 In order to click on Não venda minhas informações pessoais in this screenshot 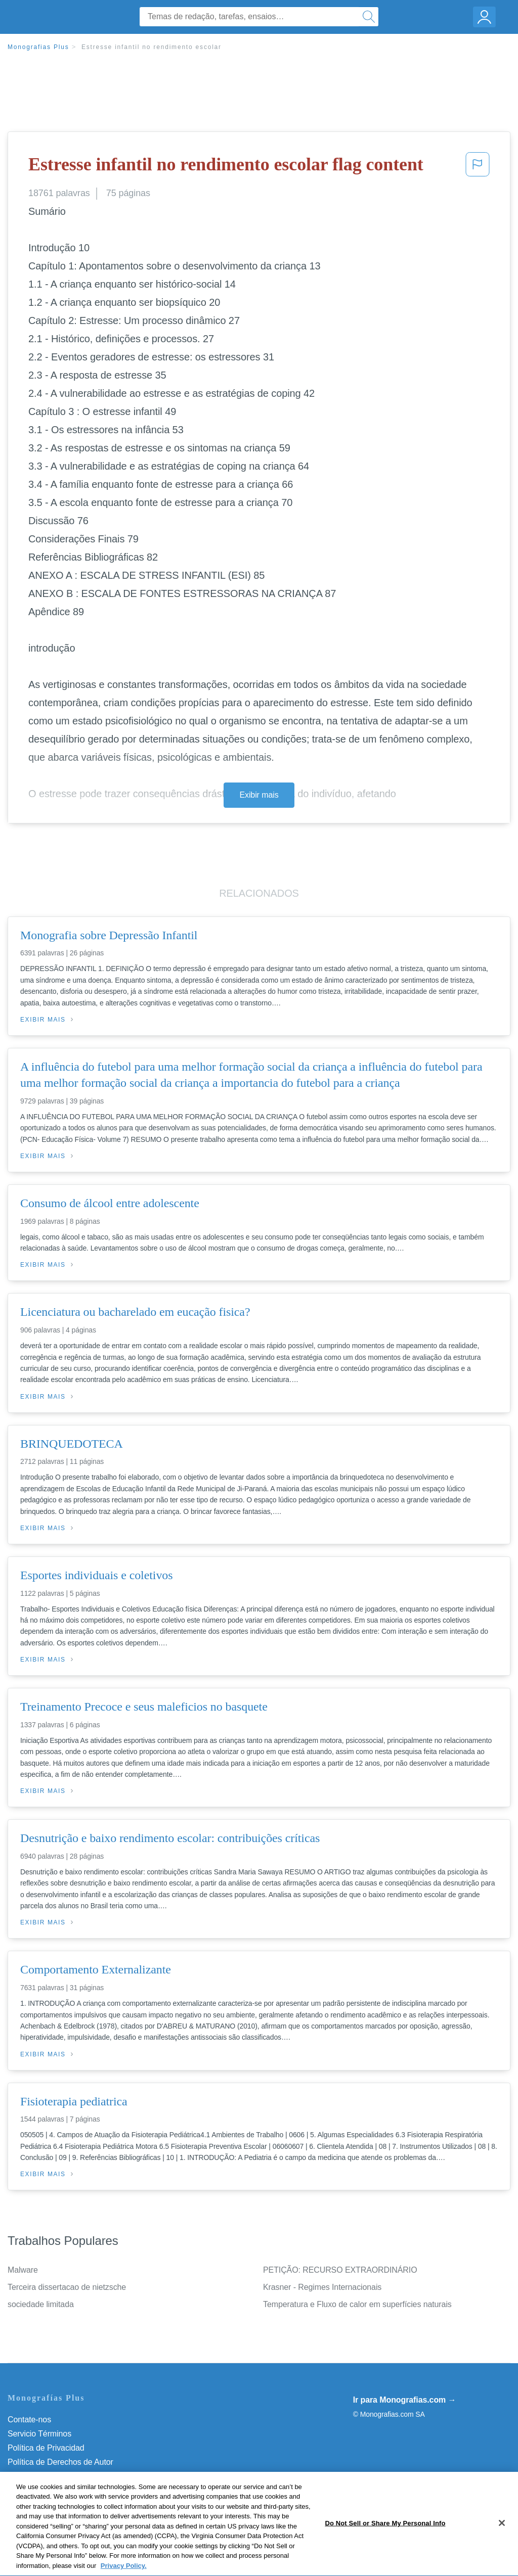, I will do `click(81, 2504)`.